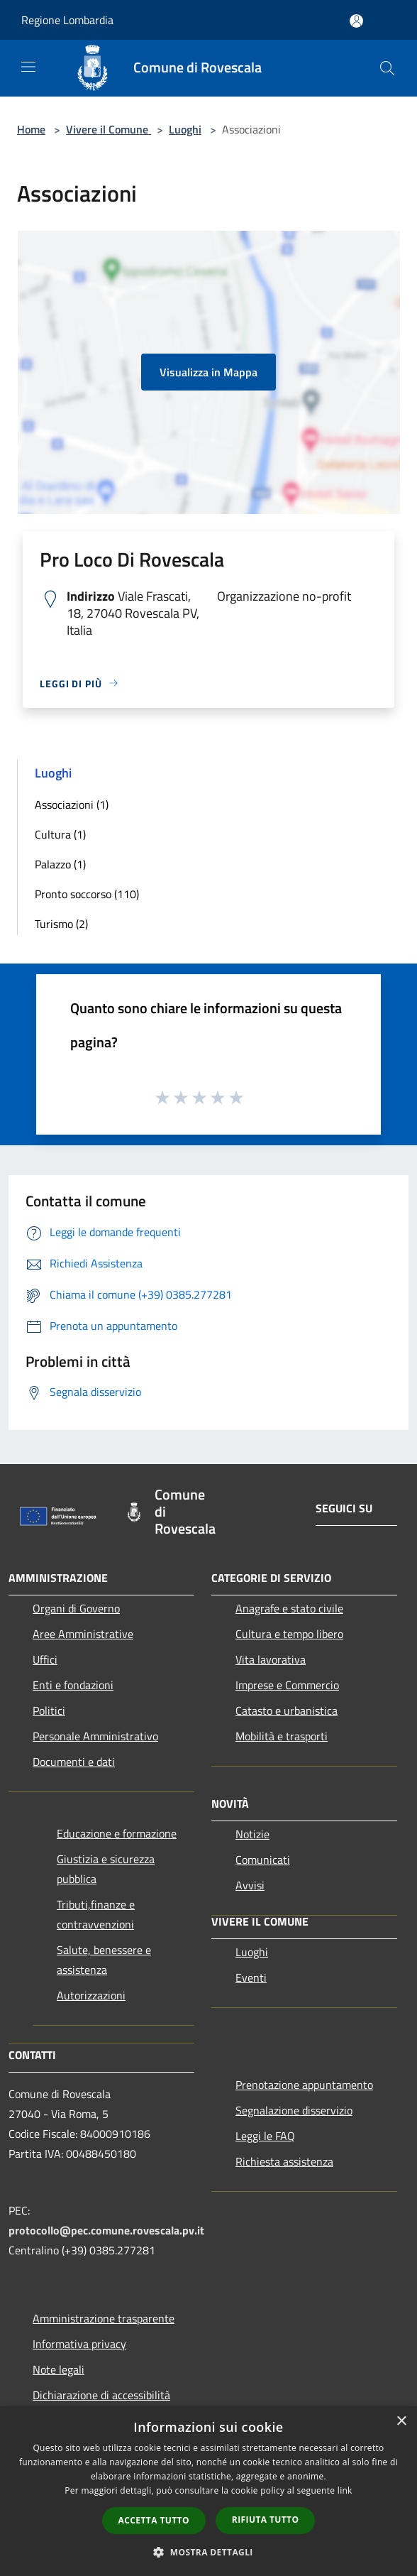  I want to click on Luoghi, so click(185, 129).